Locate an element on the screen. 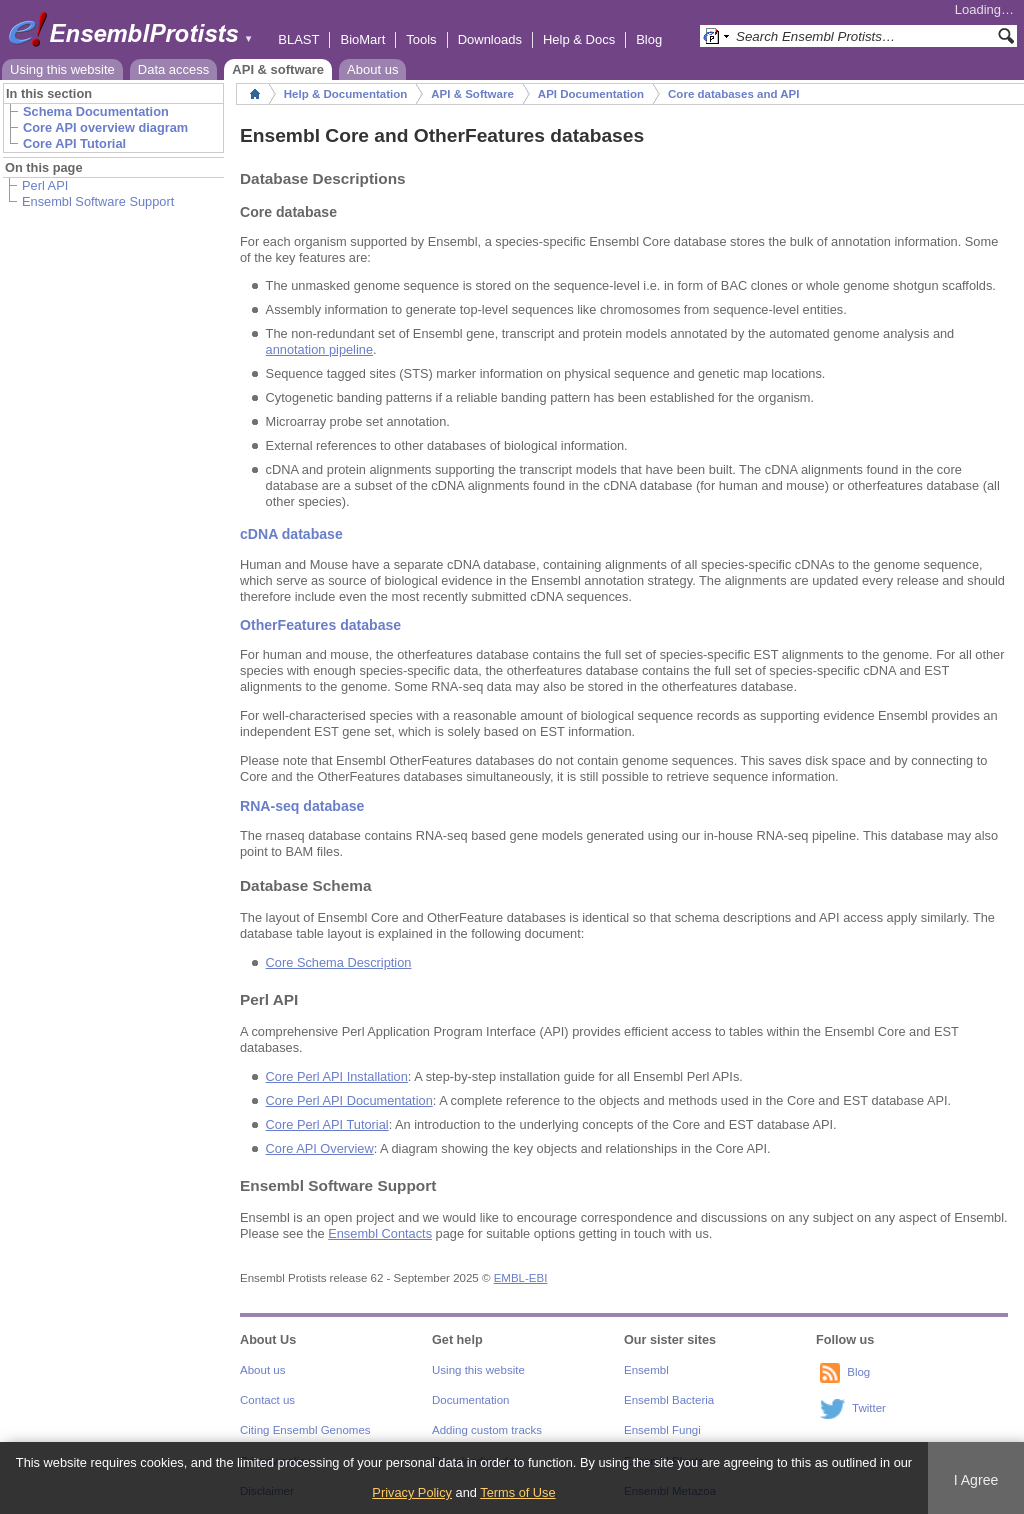 The height and width of the screenshot is (1514, 1024). I Agree is located at coordinates (976, 1480).